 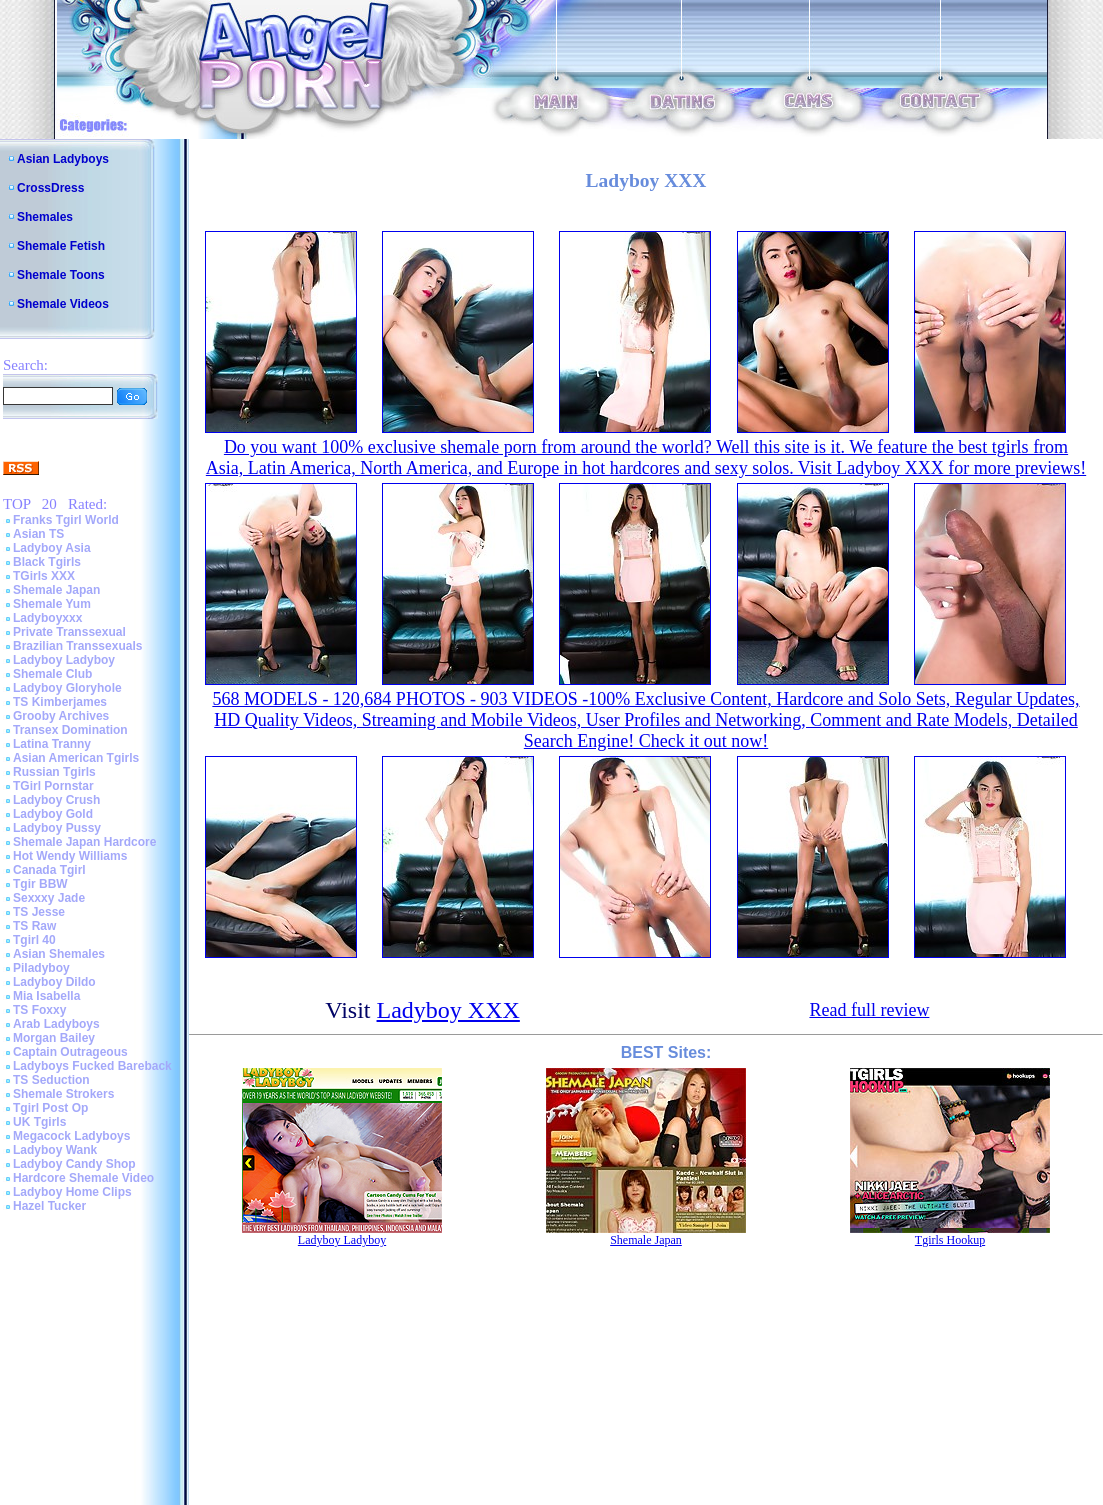 I want to click on Asian Ladyboys, so click(x=63, y=159).